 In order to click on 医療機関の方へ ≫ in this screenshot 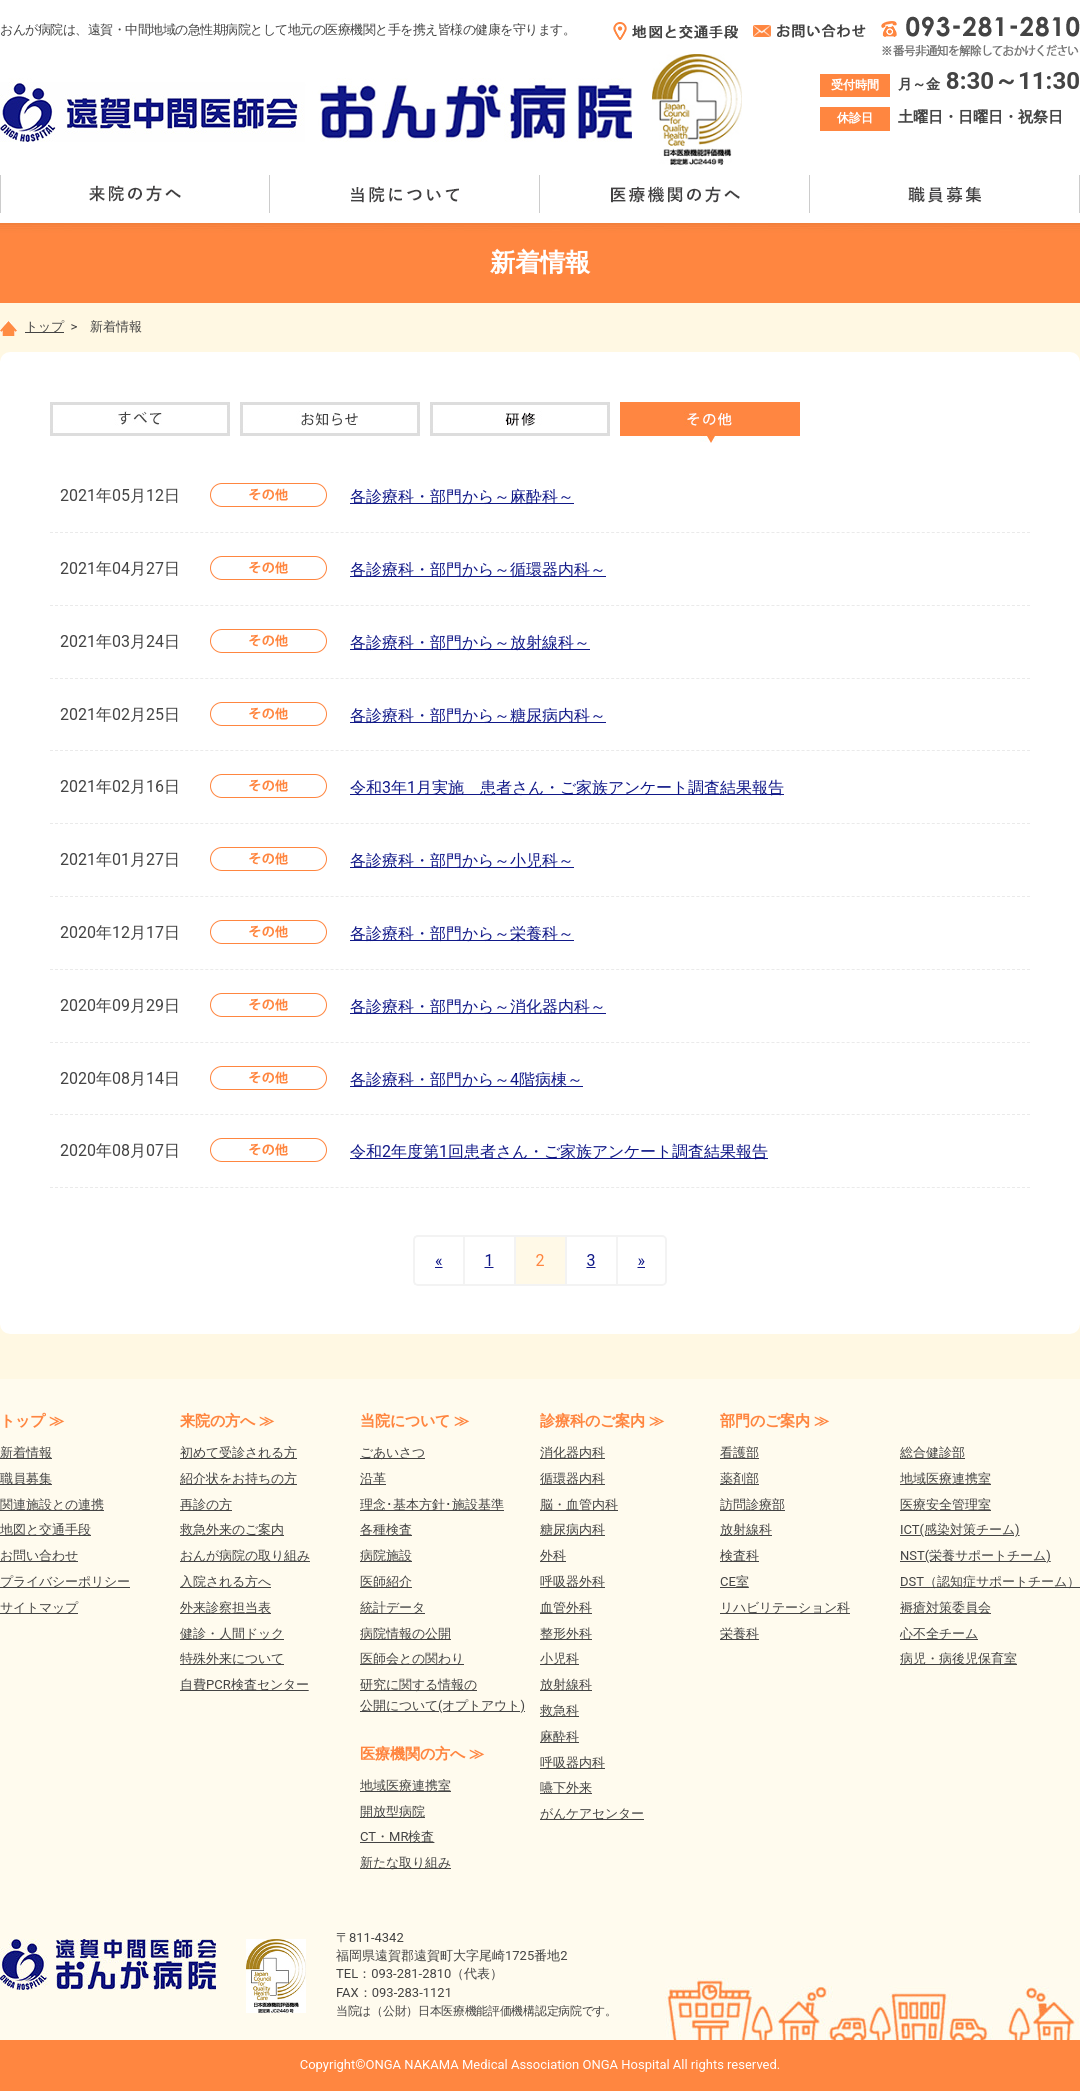, I will do `click(422, 1754)`.